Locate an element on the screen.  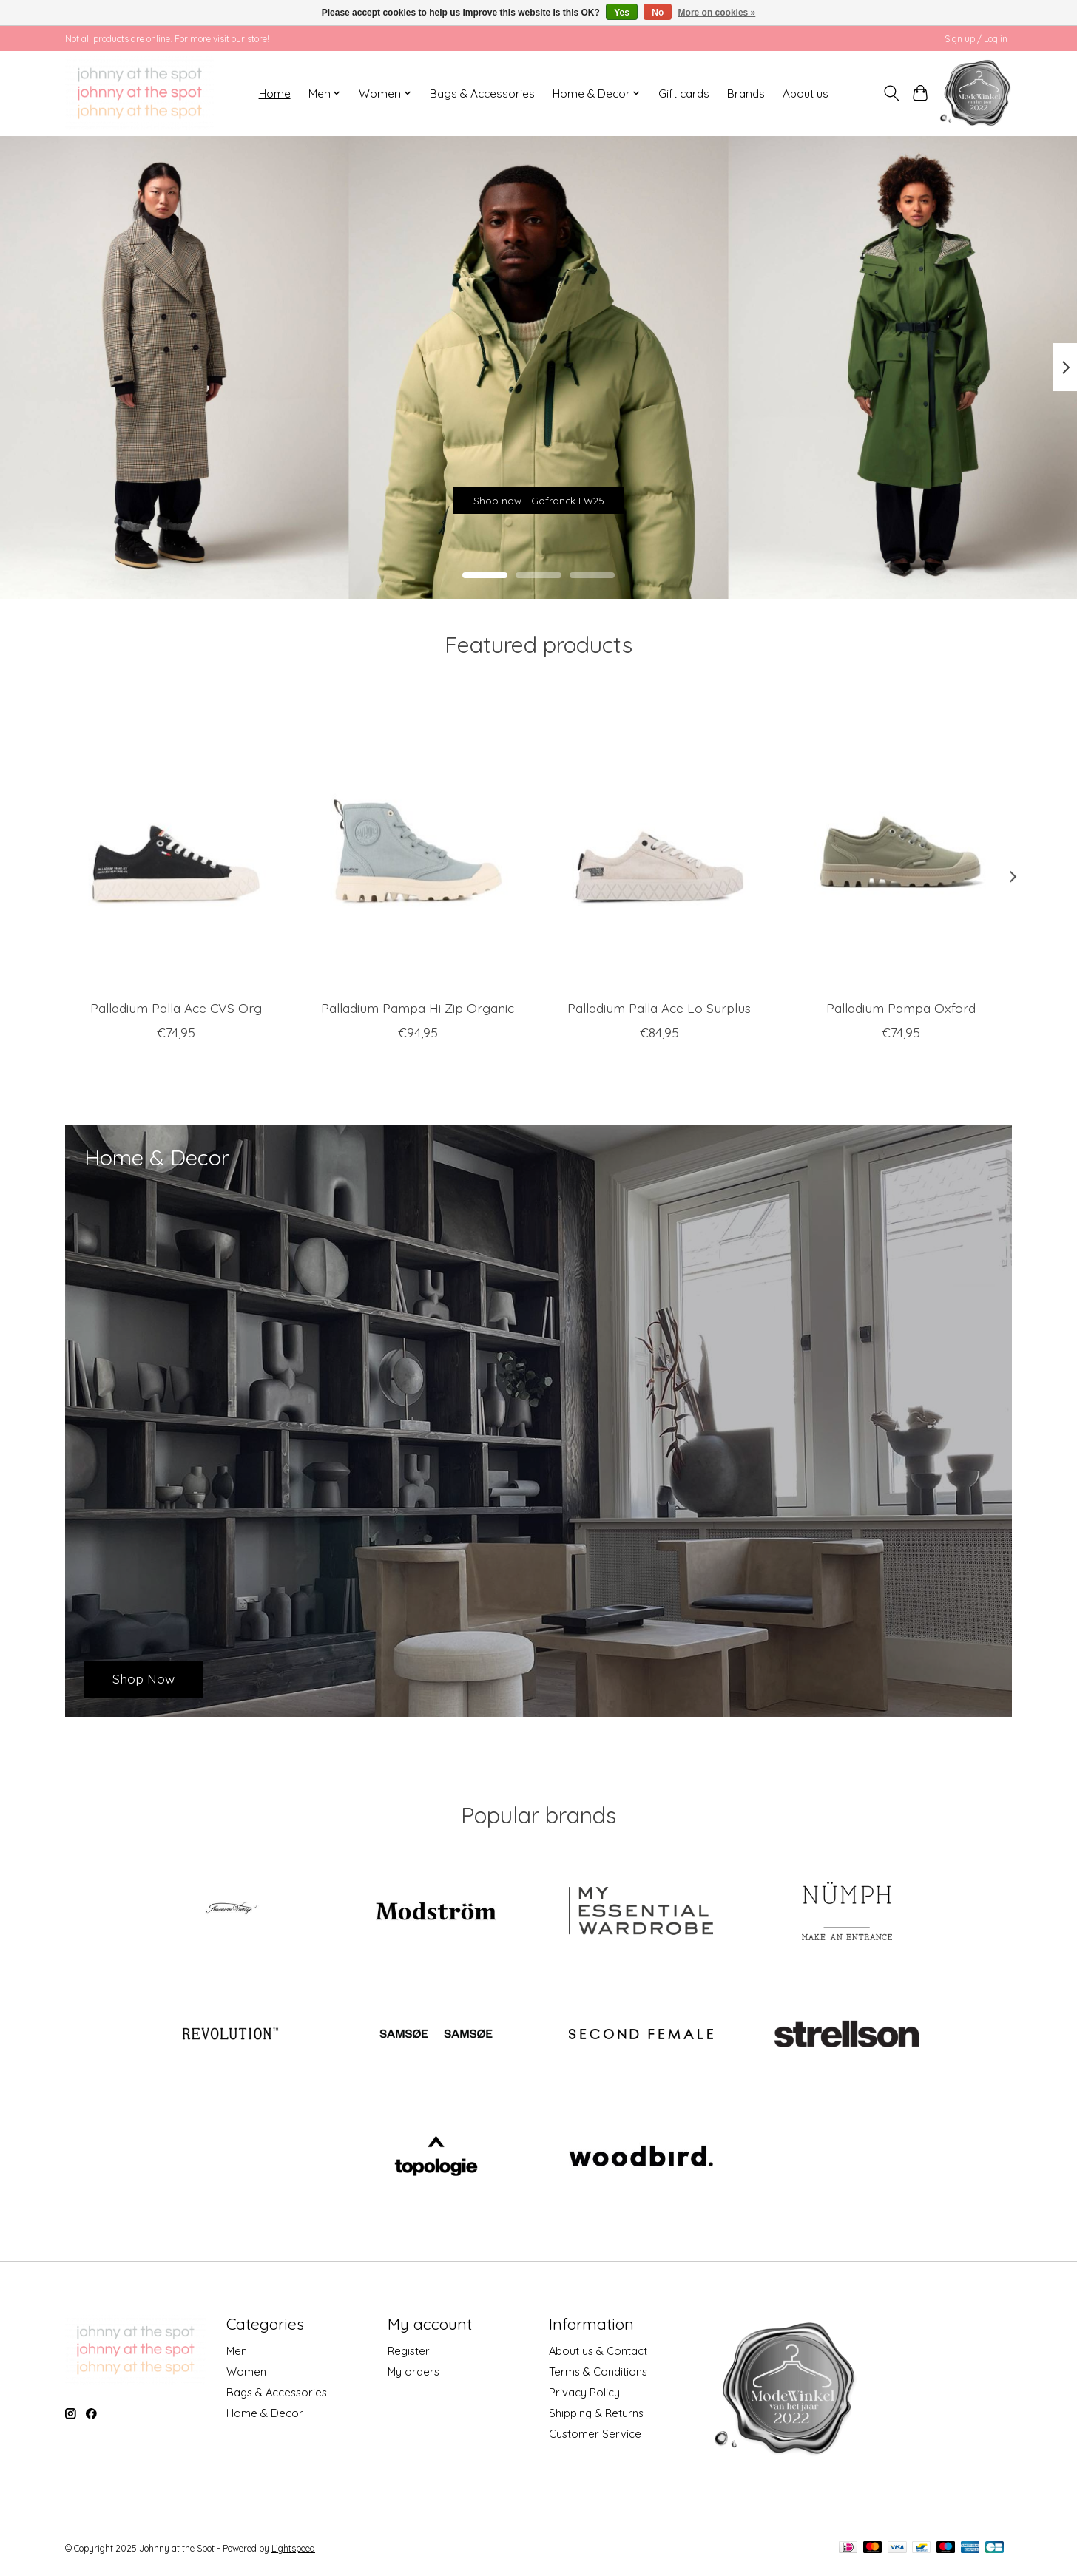
[Palladium Palla Ace Lo Surplus] is located at coordinates (659, 841).